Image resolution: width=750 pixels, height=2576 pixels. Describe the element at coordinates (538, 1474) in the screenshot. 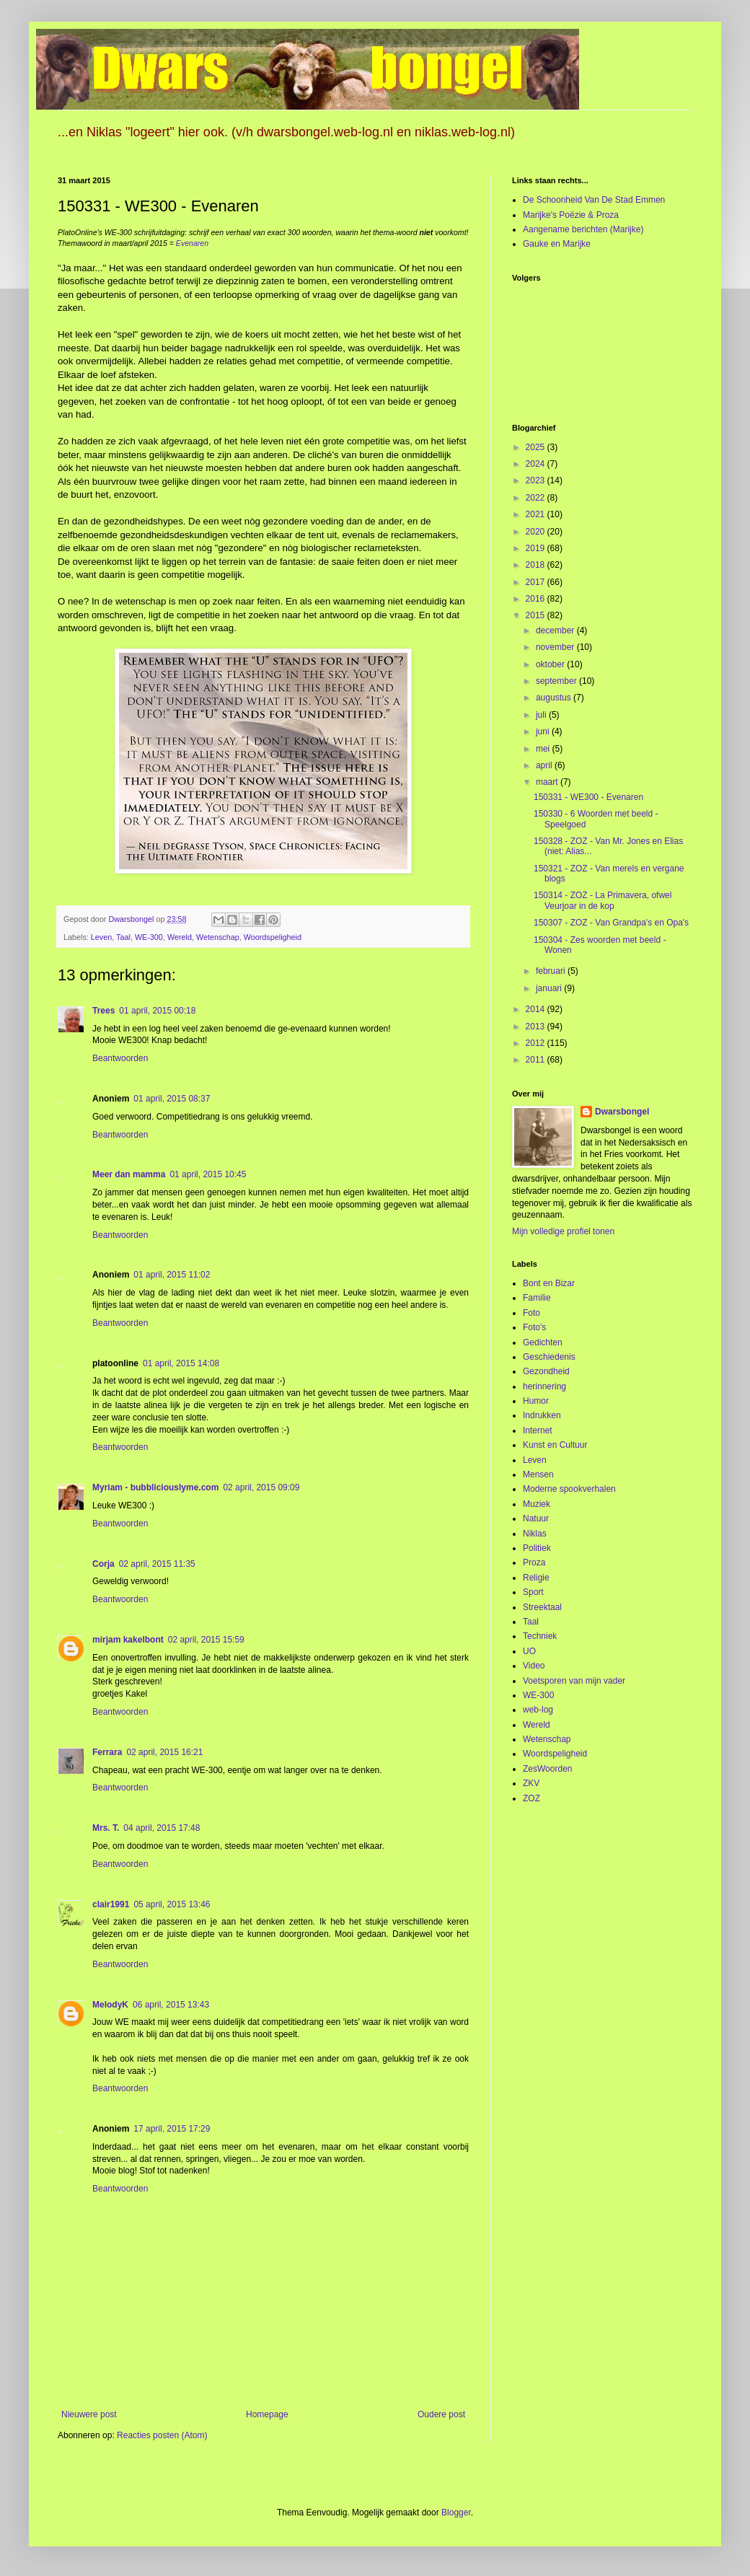

I see `Mensen` at that location.